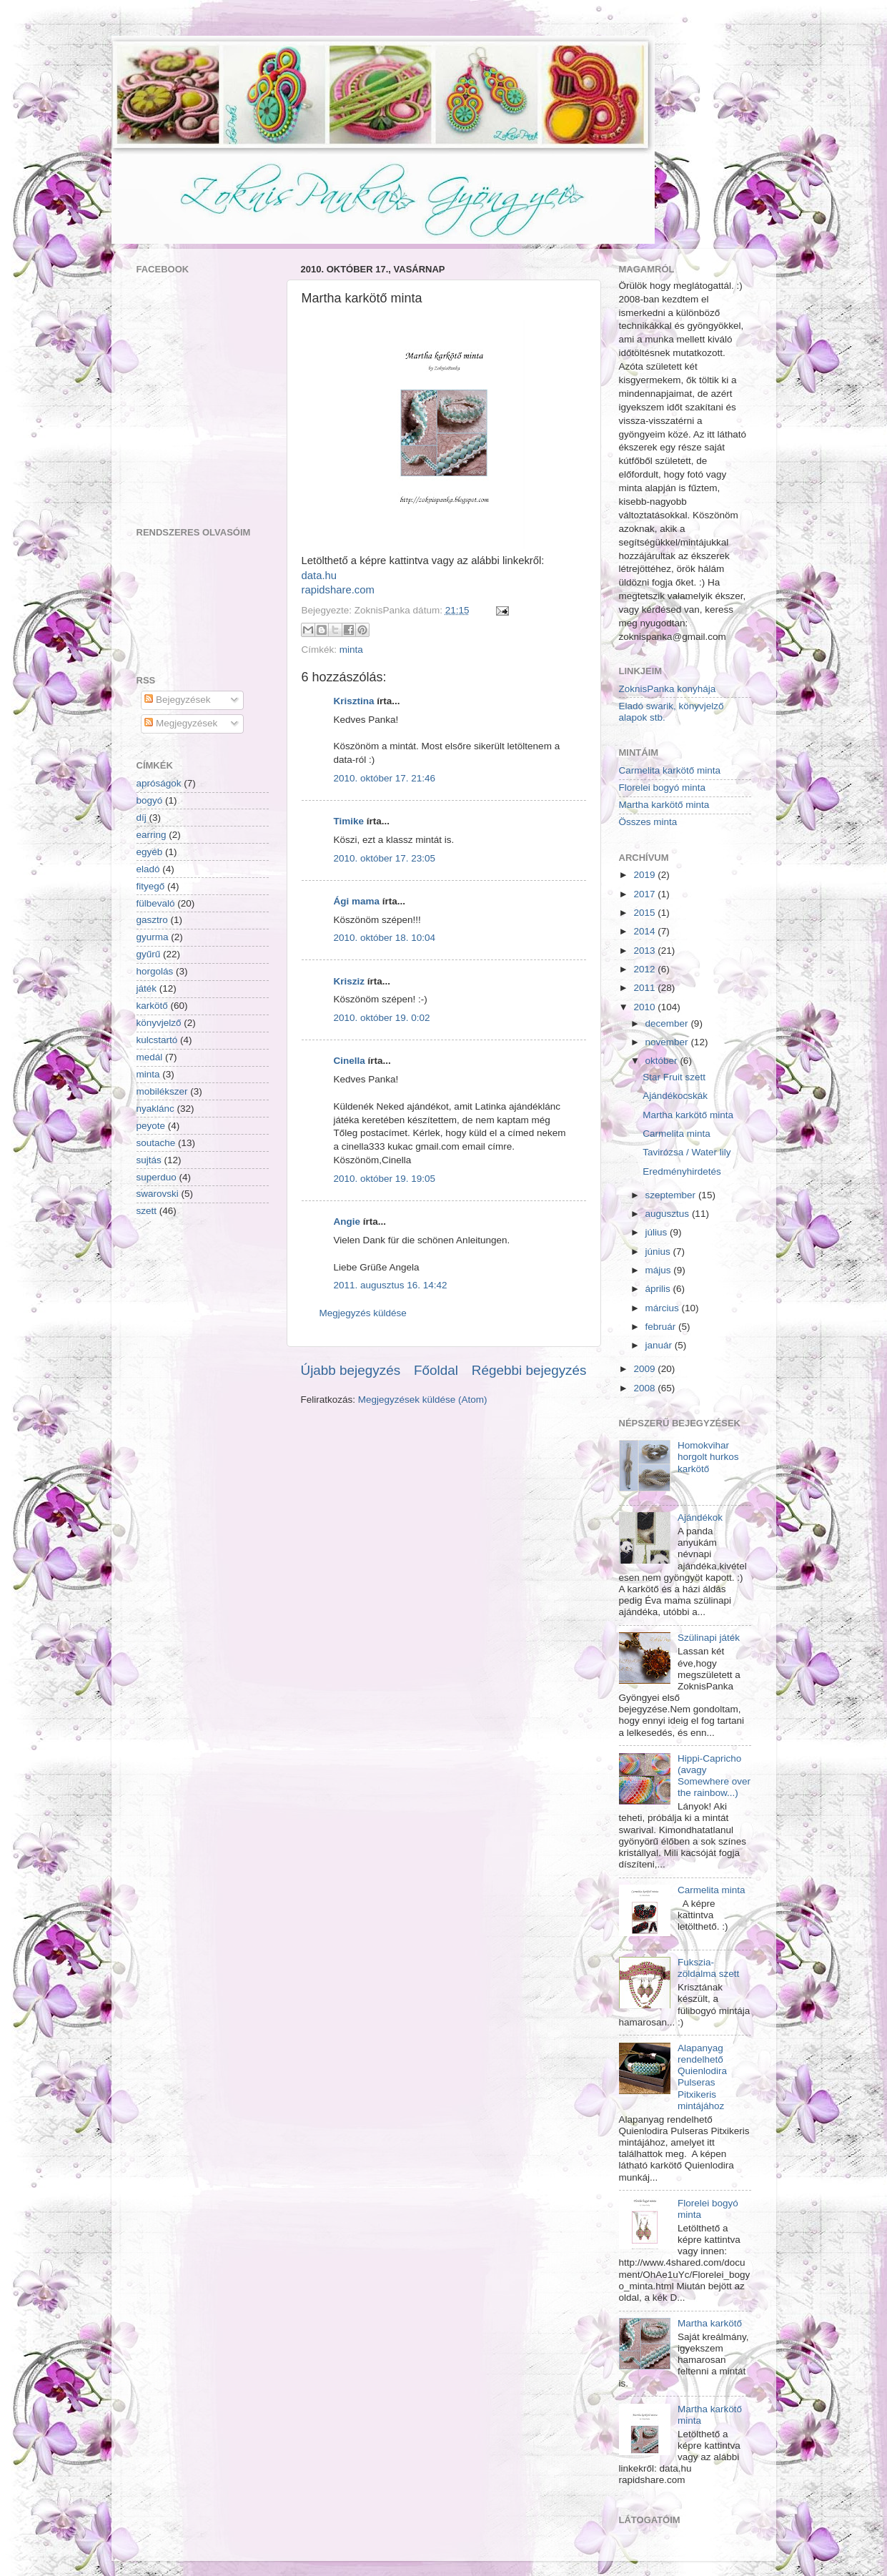 The height and width of the screenshot is (2576, 887). Describe the element at coordinates (155, 1108) in the screenshot. I see `nyaklánc` at that location.